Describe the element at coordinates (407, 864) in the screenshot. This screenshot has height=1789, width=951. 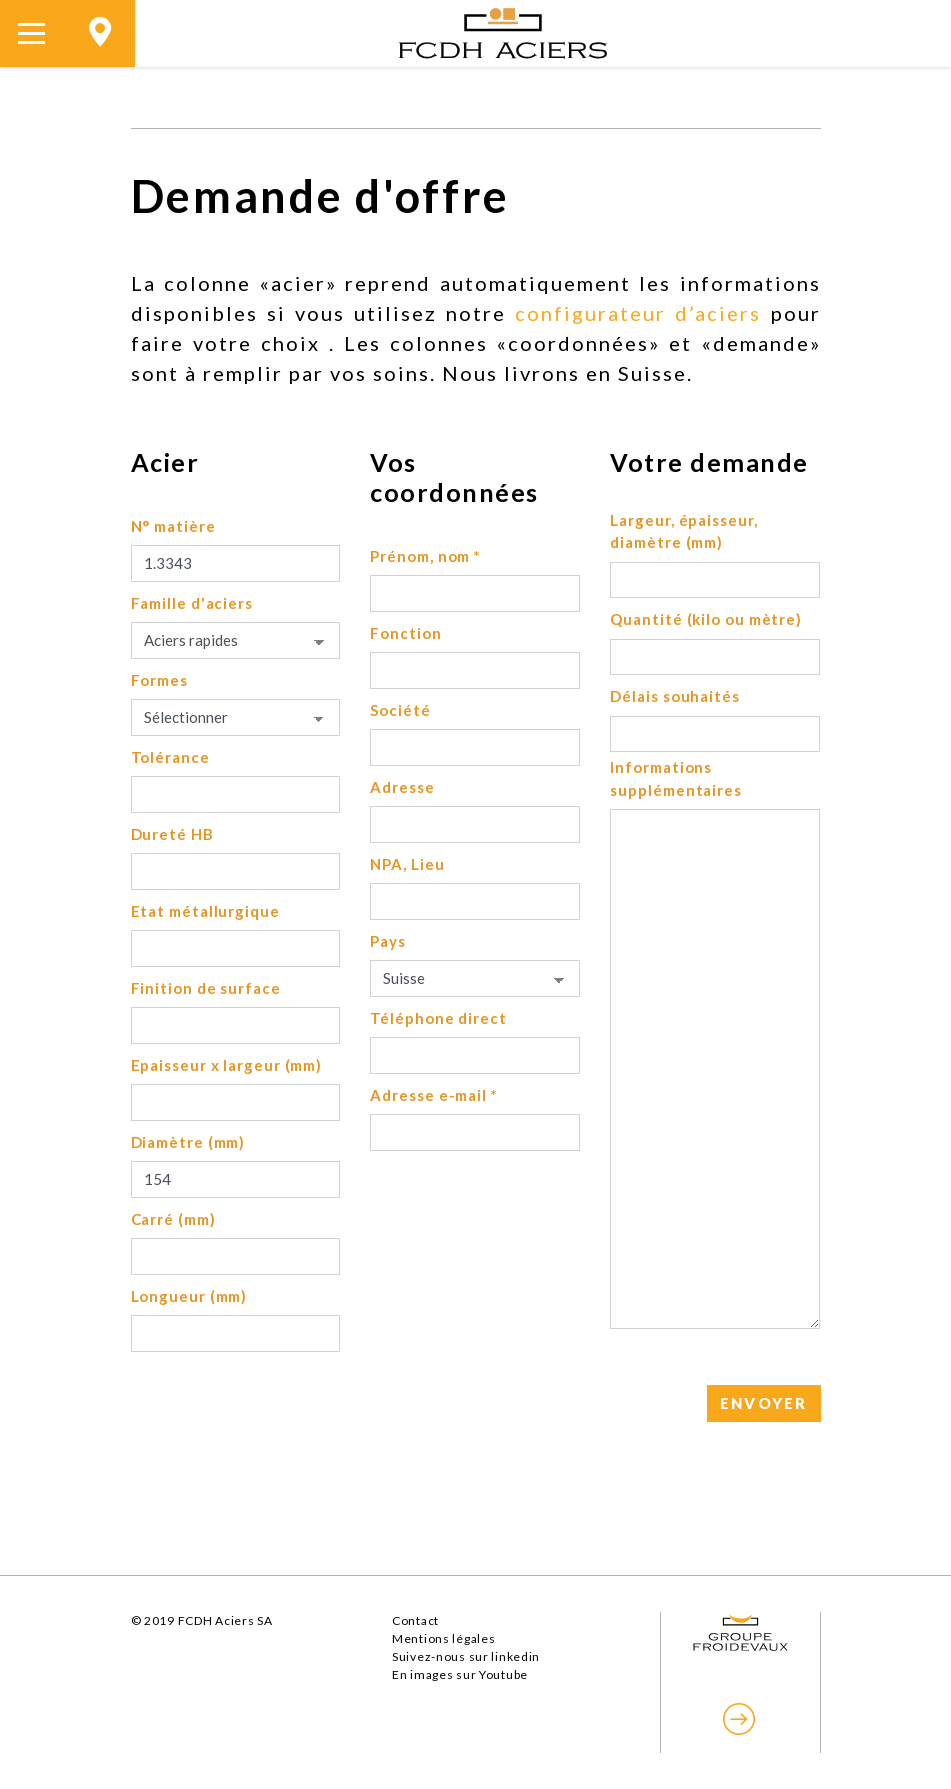
I see `NPA, Lieu` at that location.